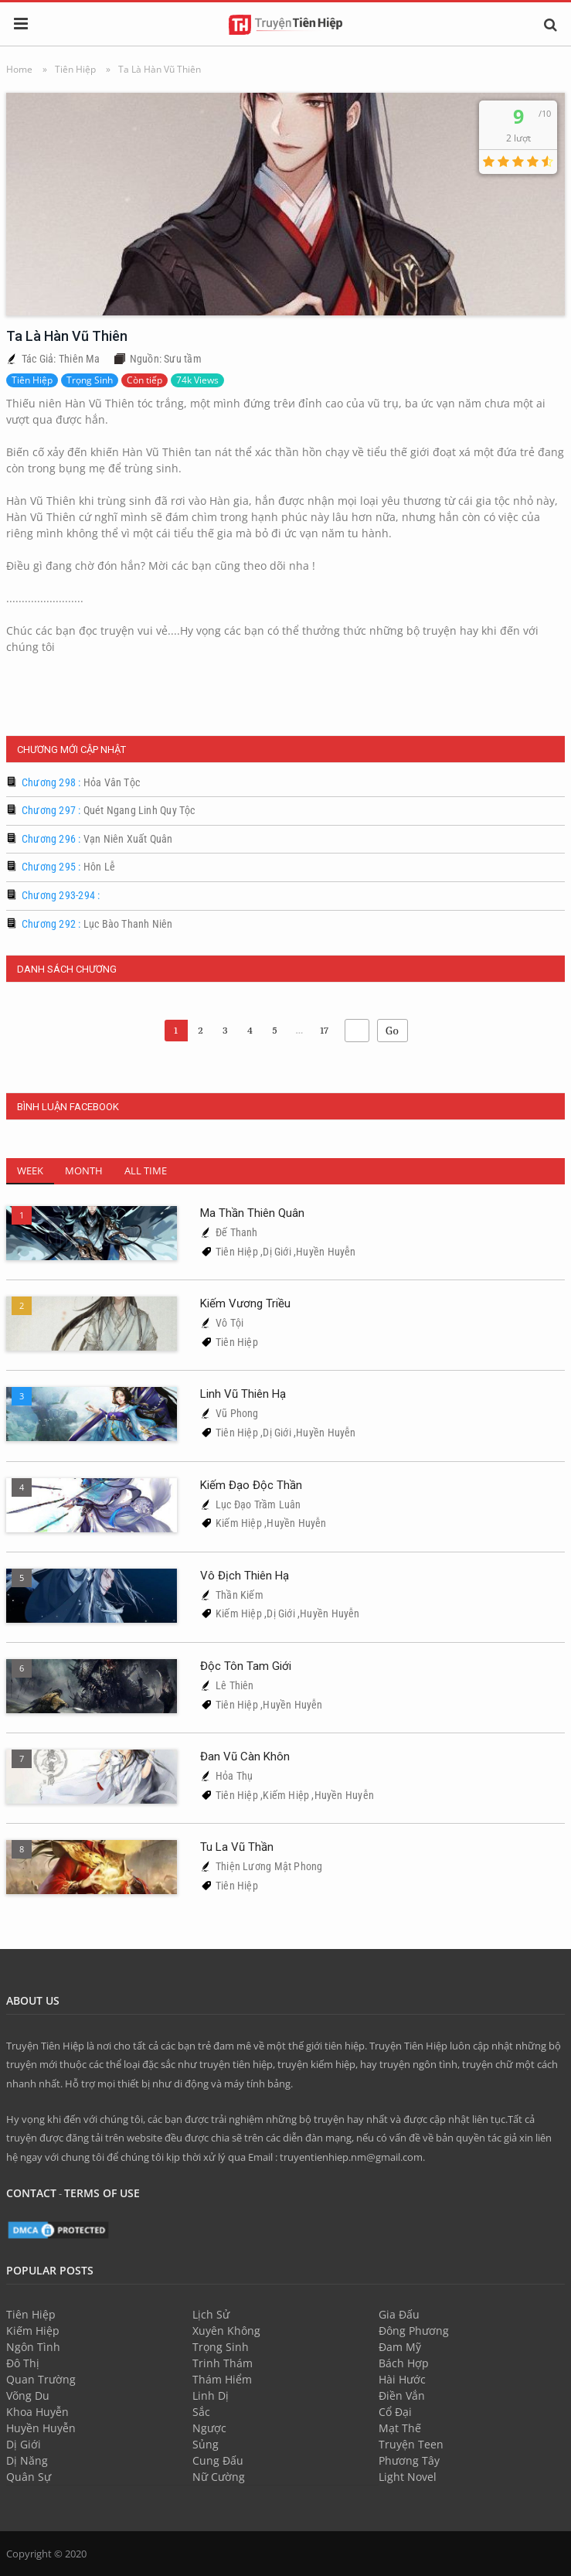 The width and height of the screenshot is (571, 2576). I want to click on truyện ngôn tình, so click(418, 2064).